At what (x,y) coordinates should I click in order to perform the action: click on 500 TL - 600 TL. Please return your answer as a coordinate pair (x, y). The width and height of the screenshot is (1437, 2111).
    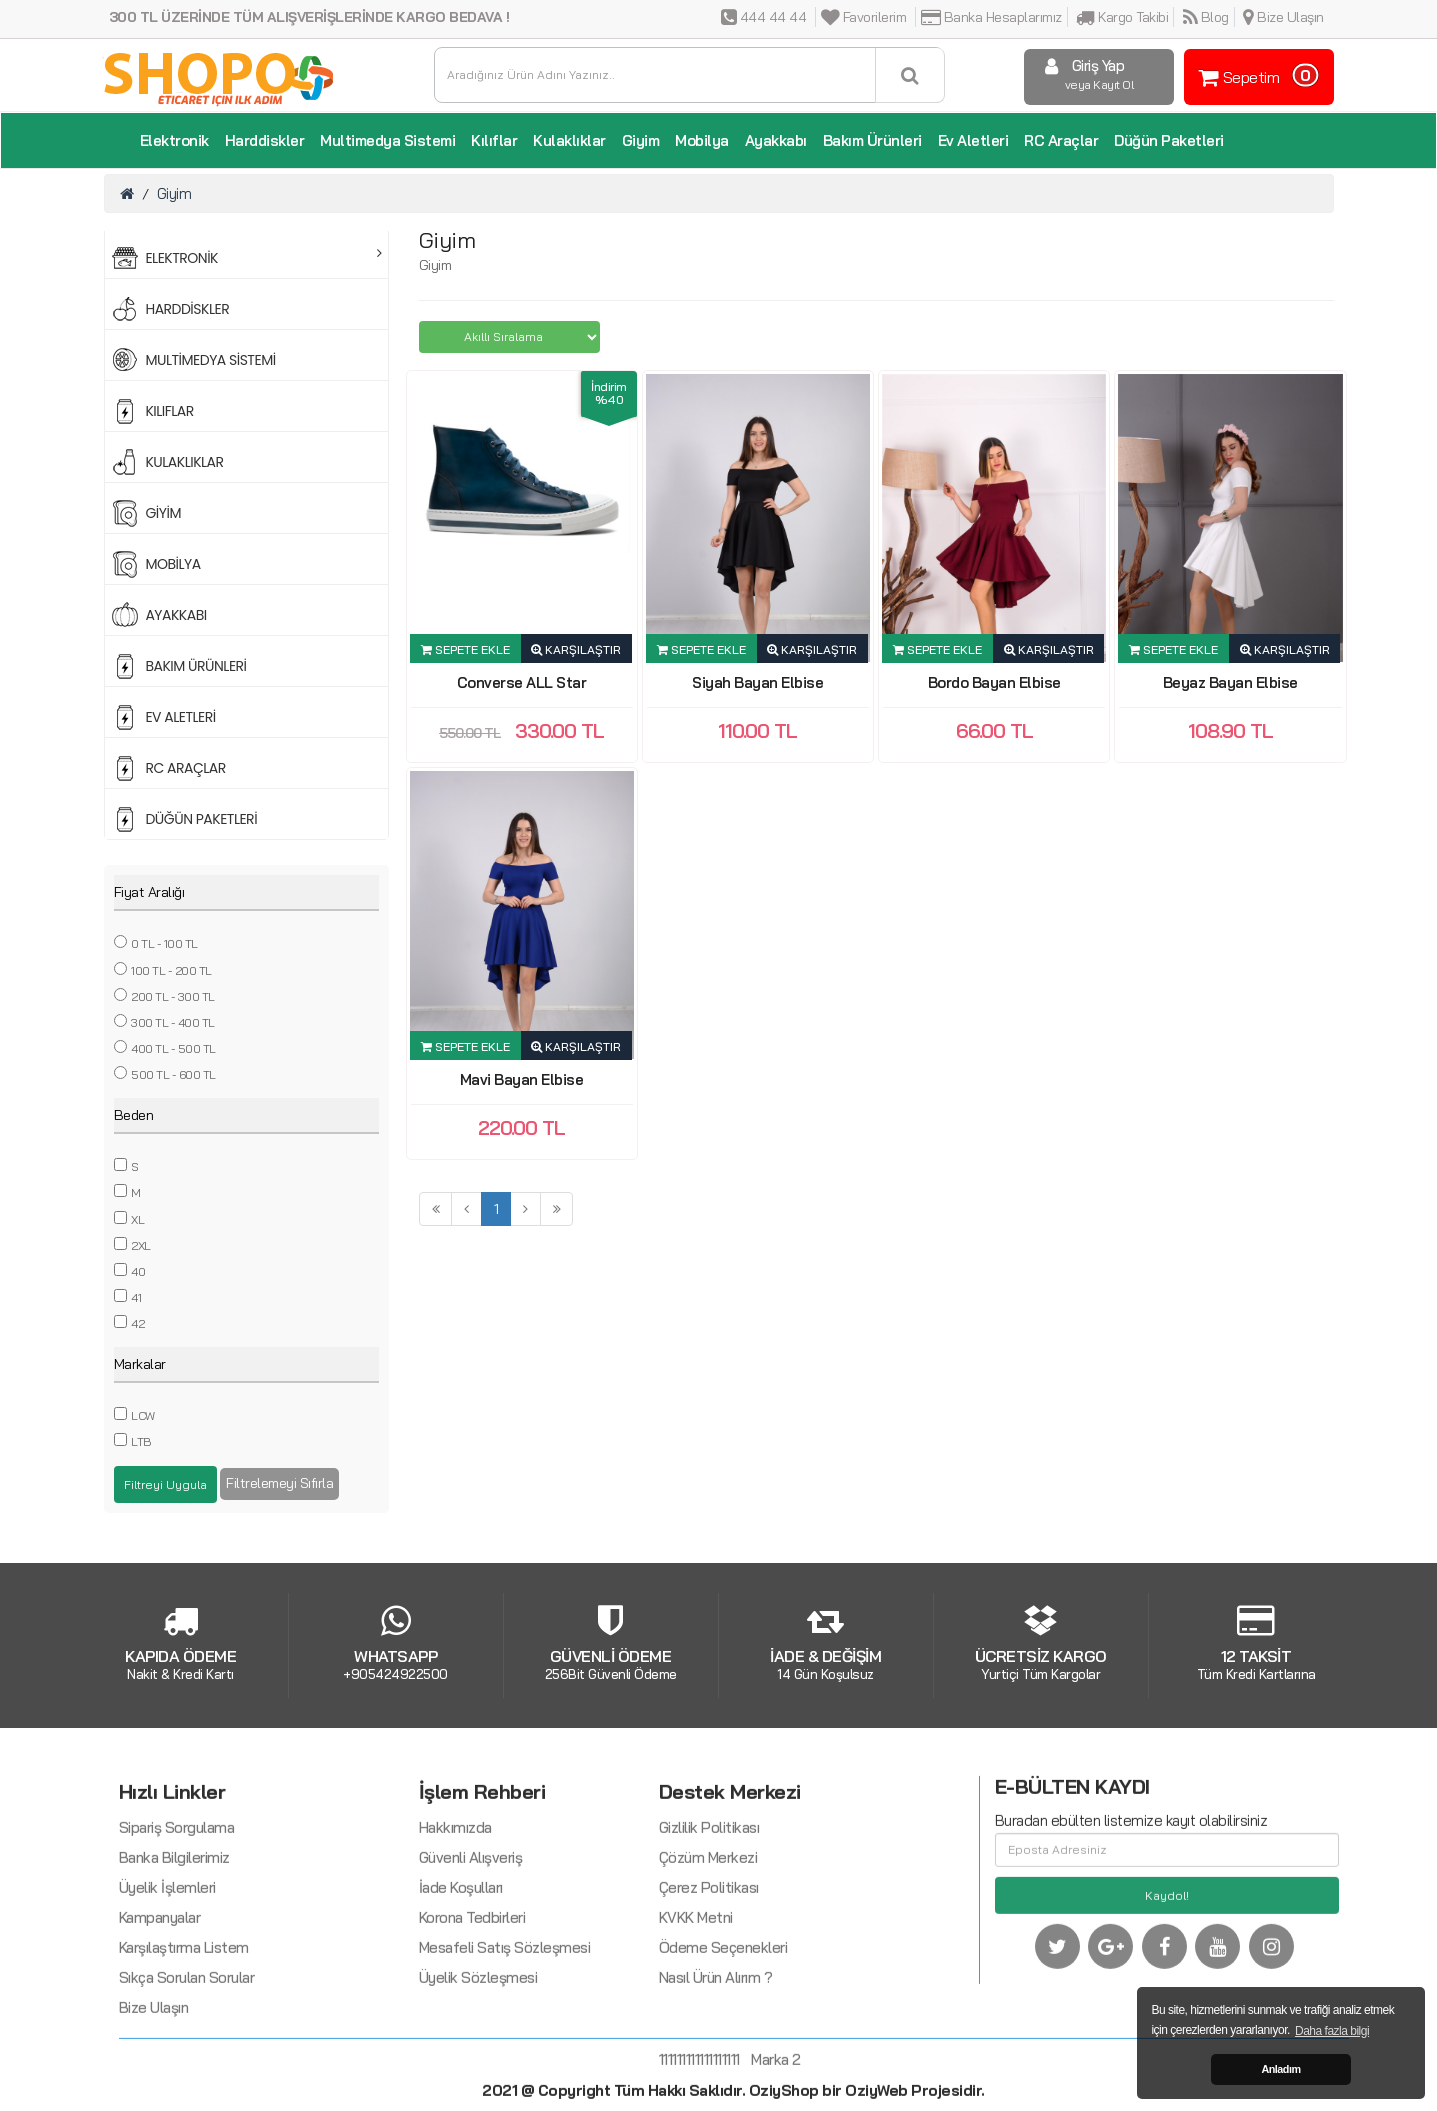
    Looking at the image, I should click on (173, 1074).